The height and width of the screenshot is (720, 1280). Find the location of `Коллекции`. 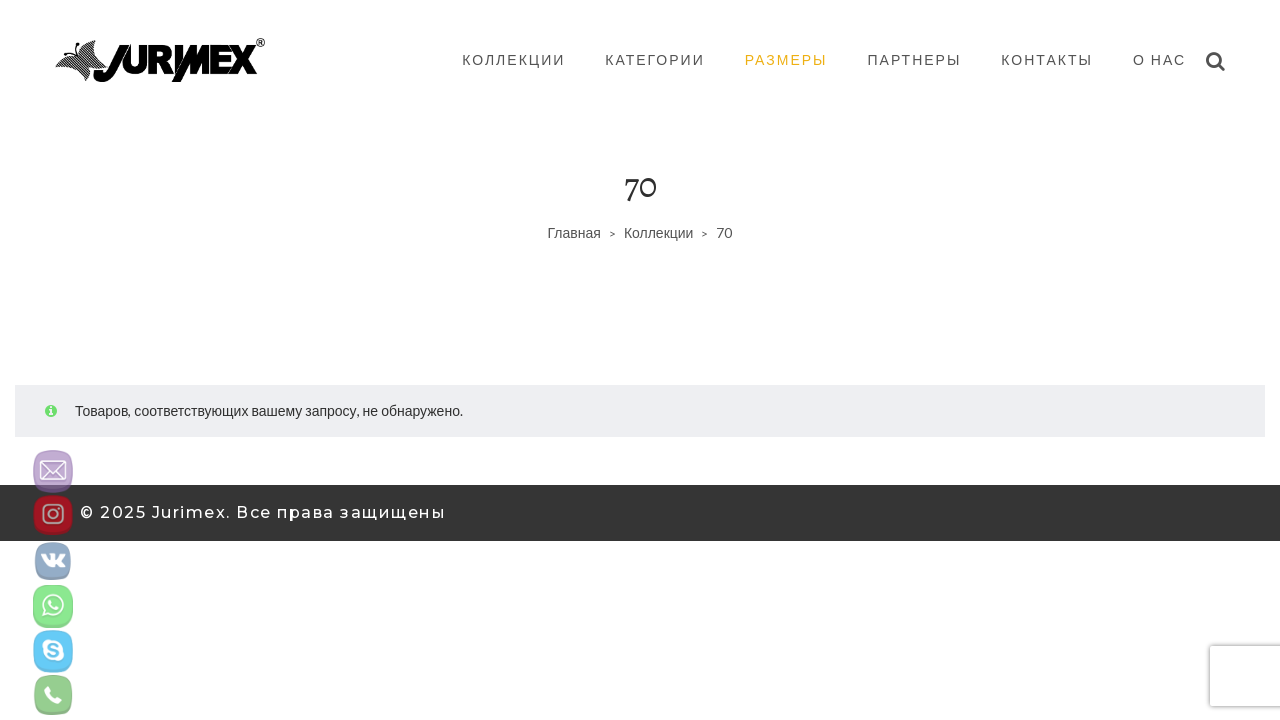

Коллекции is located at coordinates (513, 59).